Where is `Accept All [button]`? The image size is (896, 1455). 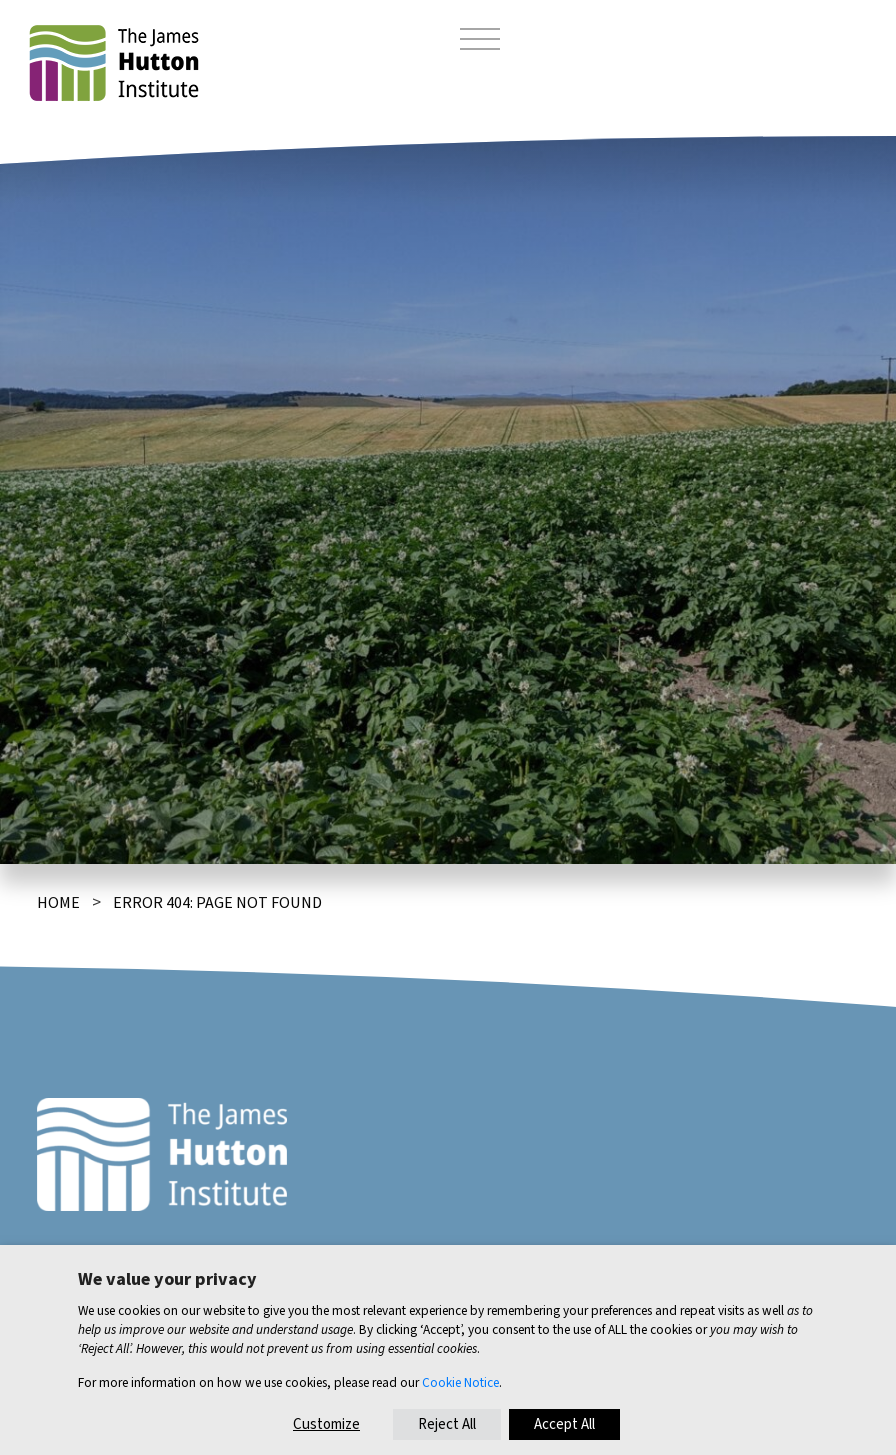
Accept All [button] is located at coordinates (564, 1424).